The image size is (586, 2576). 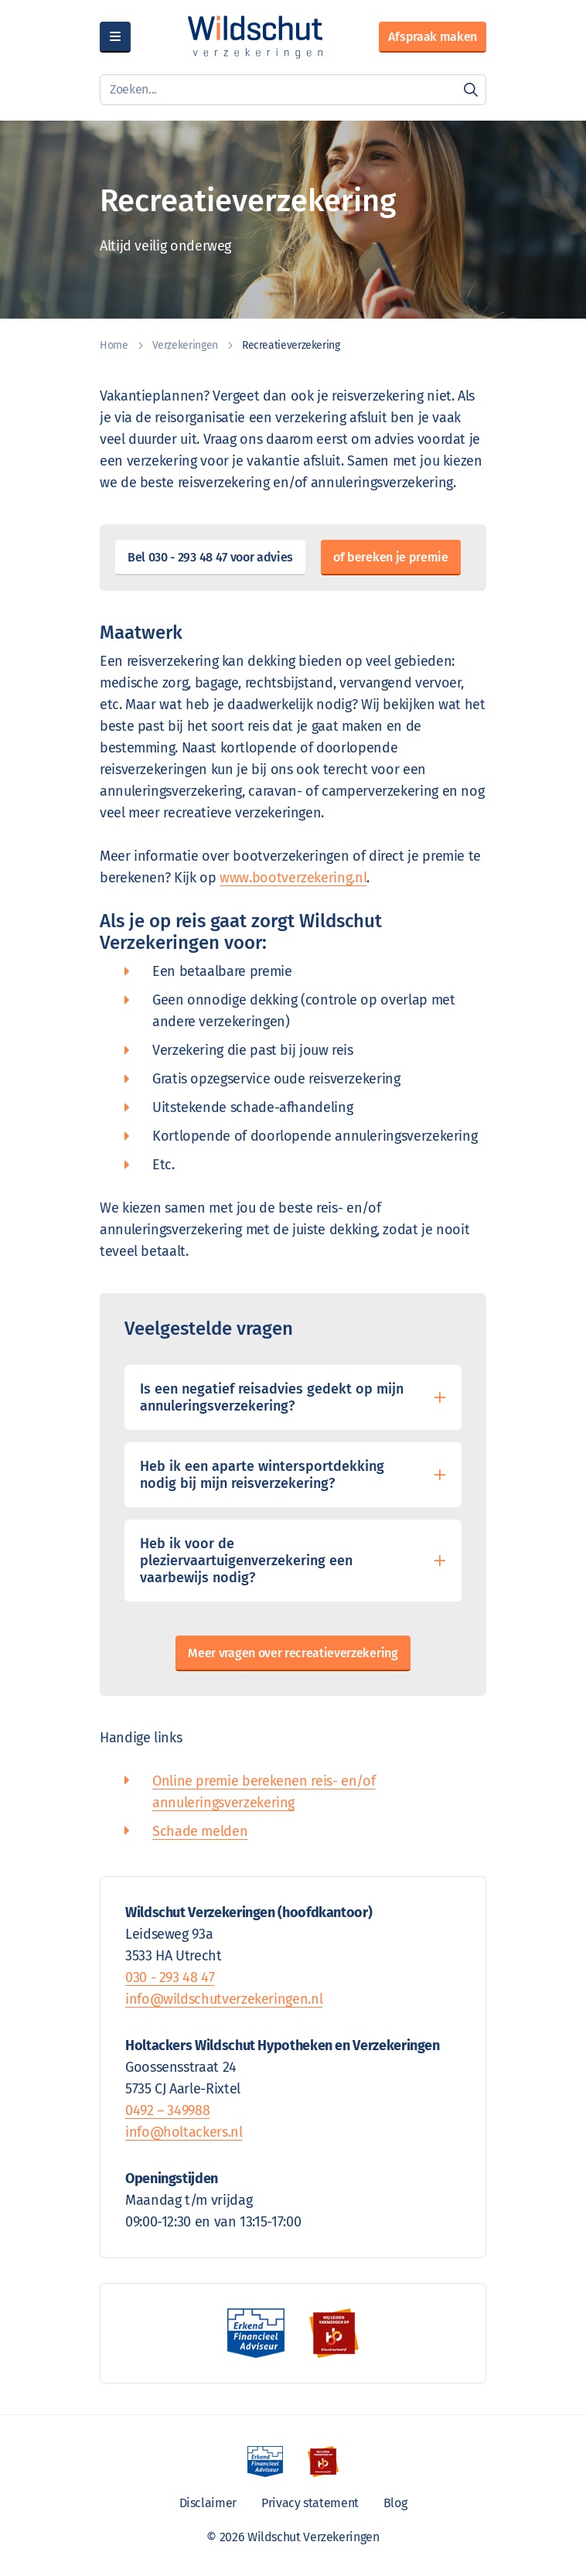 I want to click on Home, so click(x=114, y=345).